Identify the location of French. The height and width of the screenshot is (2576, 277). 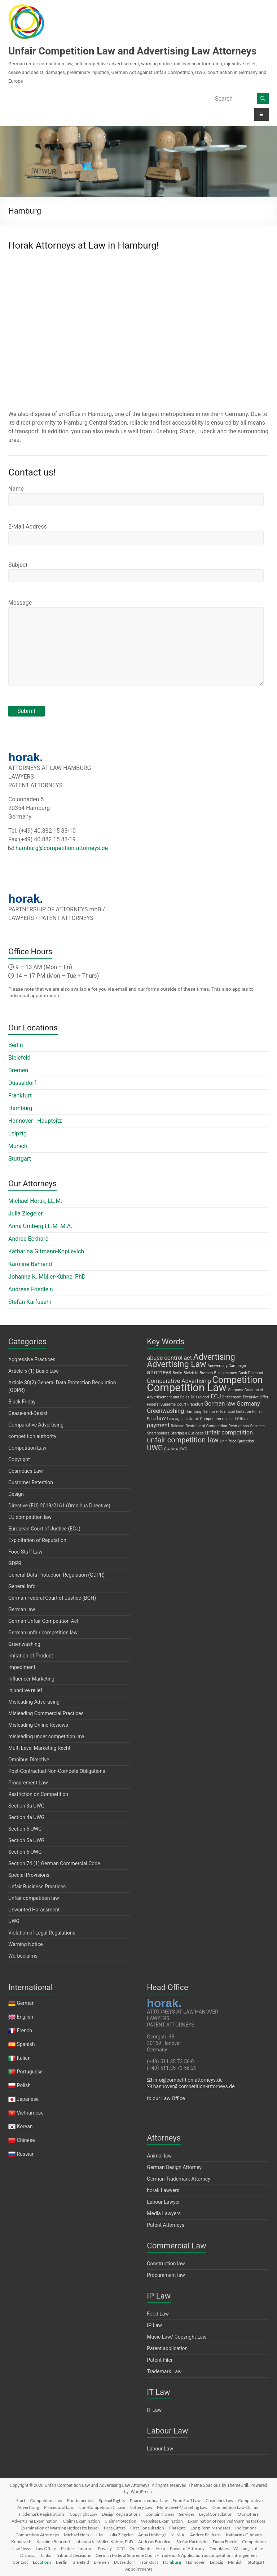
(24, 2030).